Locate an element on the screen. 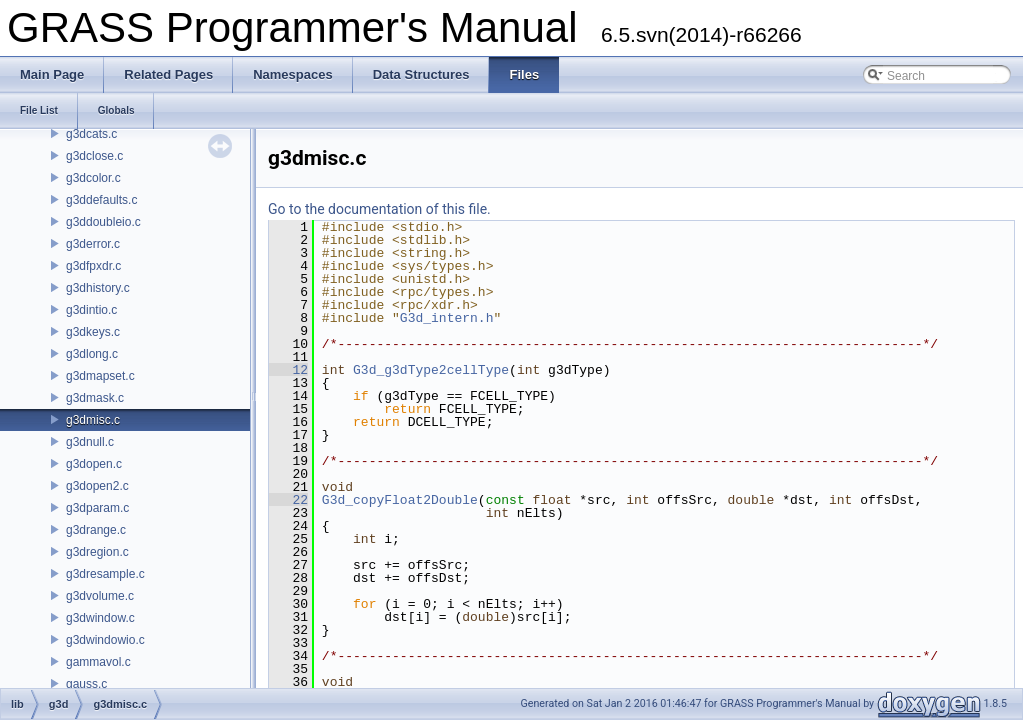  g3dvolume.c is located at coordinates (100, 596).